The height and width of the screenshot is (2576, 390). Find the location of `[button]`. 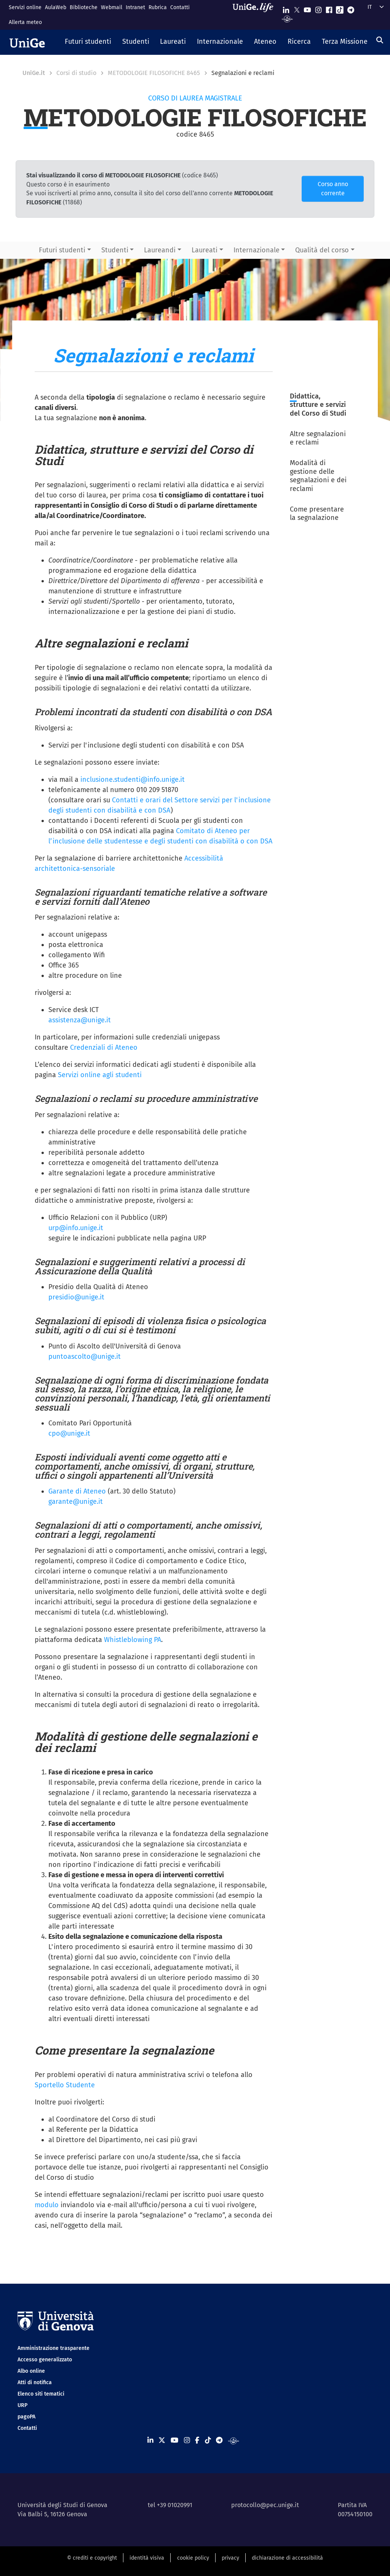

[button] is located at coordinates (88, 42).